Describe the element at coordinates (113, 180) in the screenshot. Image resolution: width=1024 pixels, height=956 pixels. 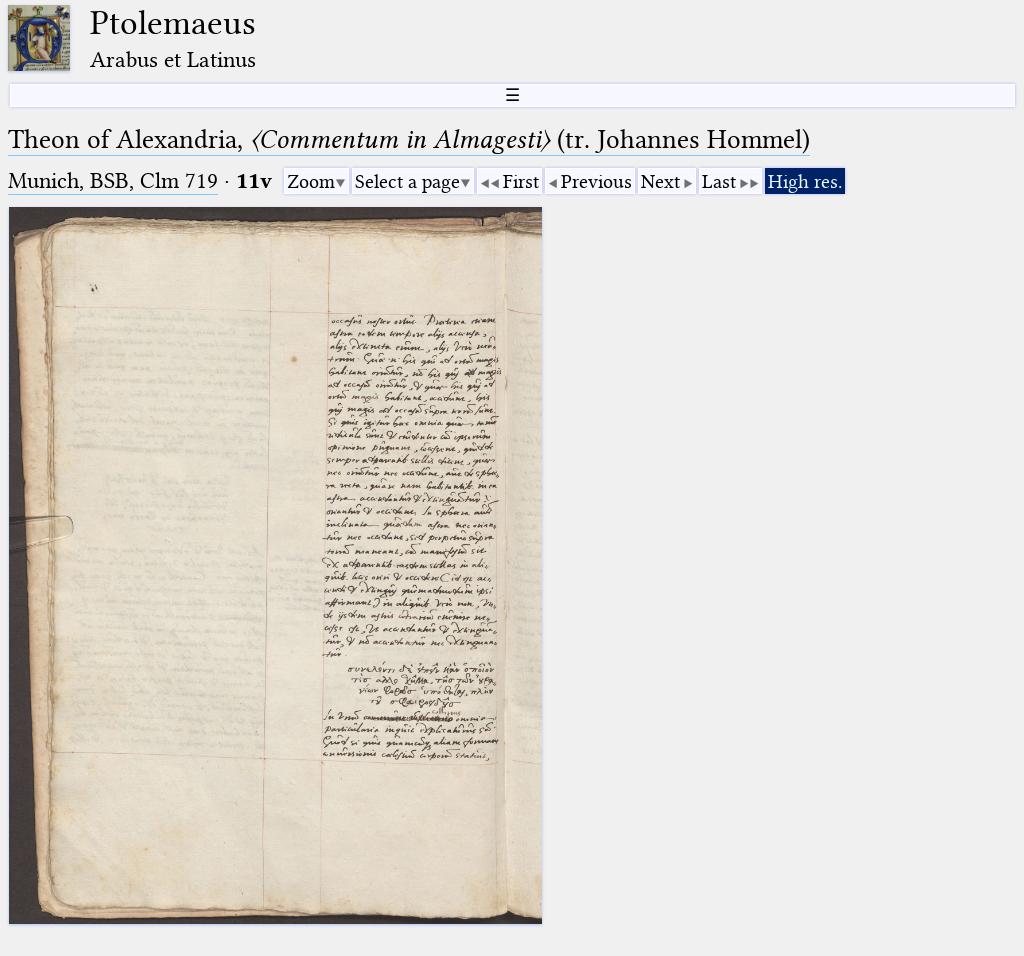
I see `Munich, BSB, Clm 719` at that location.